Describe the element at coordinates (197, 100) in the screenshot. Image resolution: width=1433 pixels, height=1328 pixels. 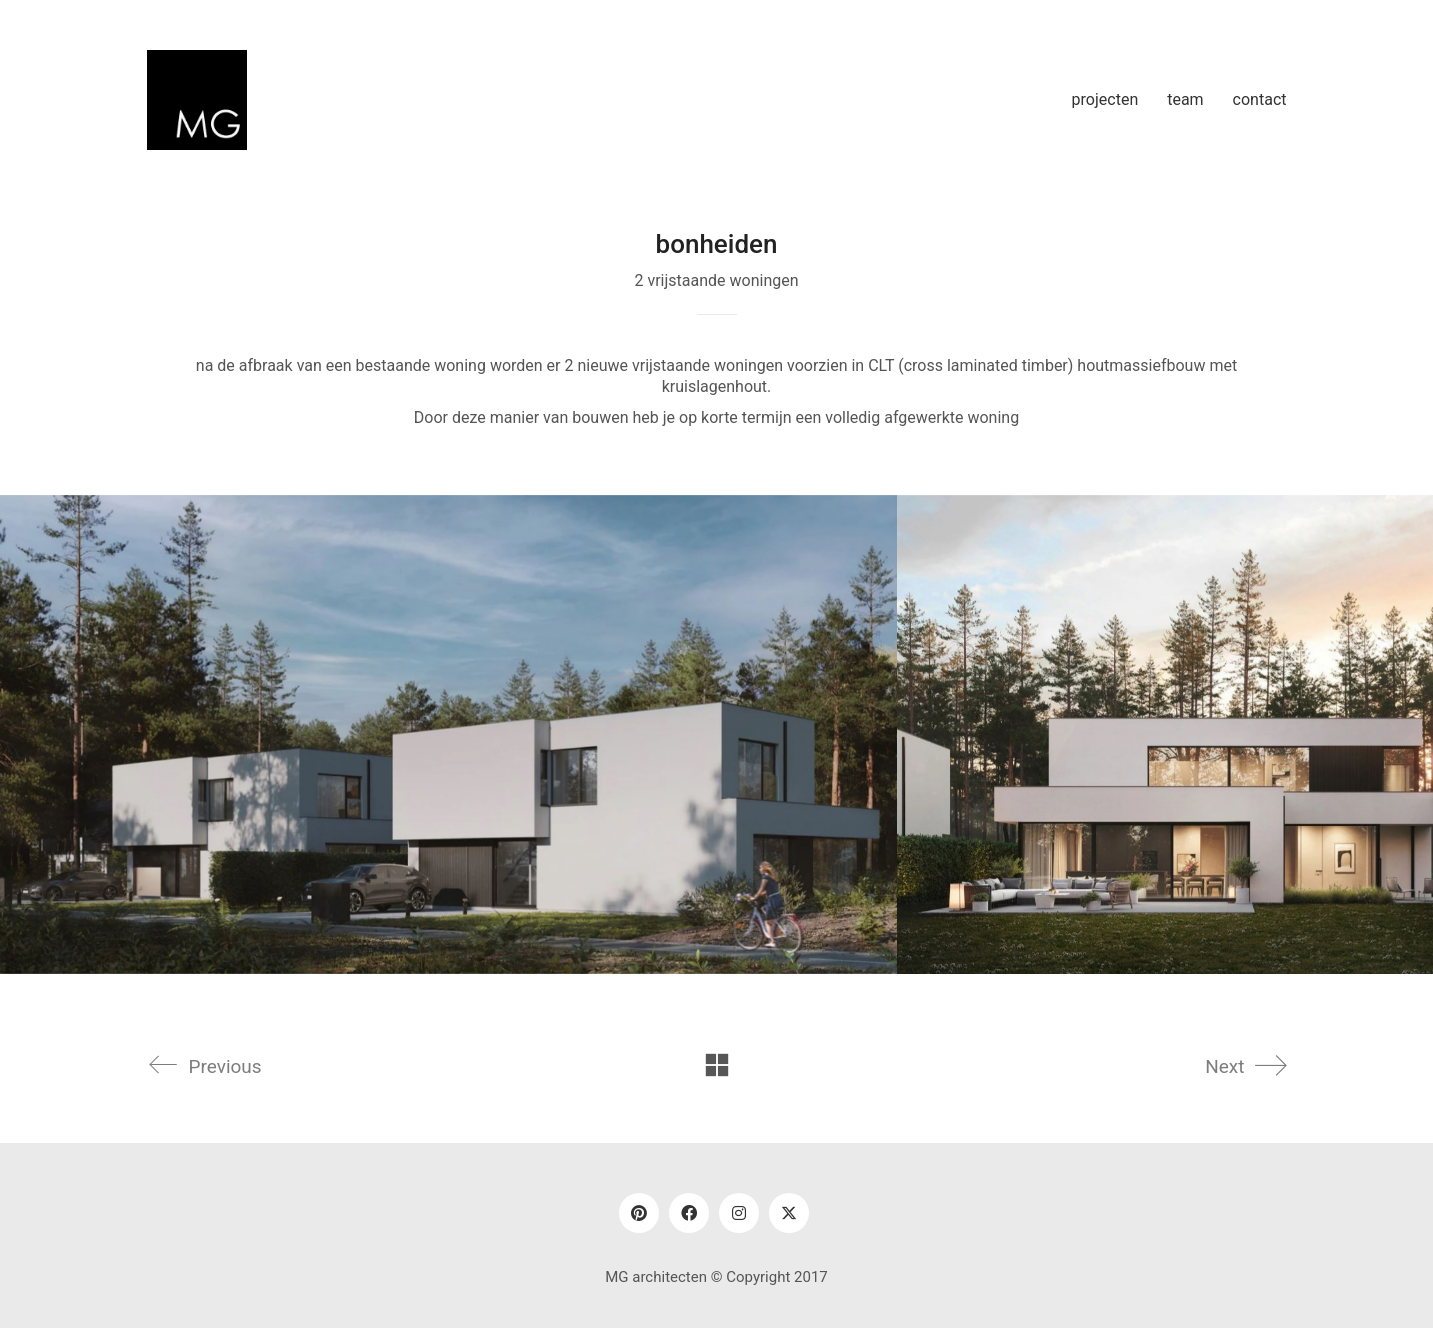
I see `[Go to homepage]` at that location.